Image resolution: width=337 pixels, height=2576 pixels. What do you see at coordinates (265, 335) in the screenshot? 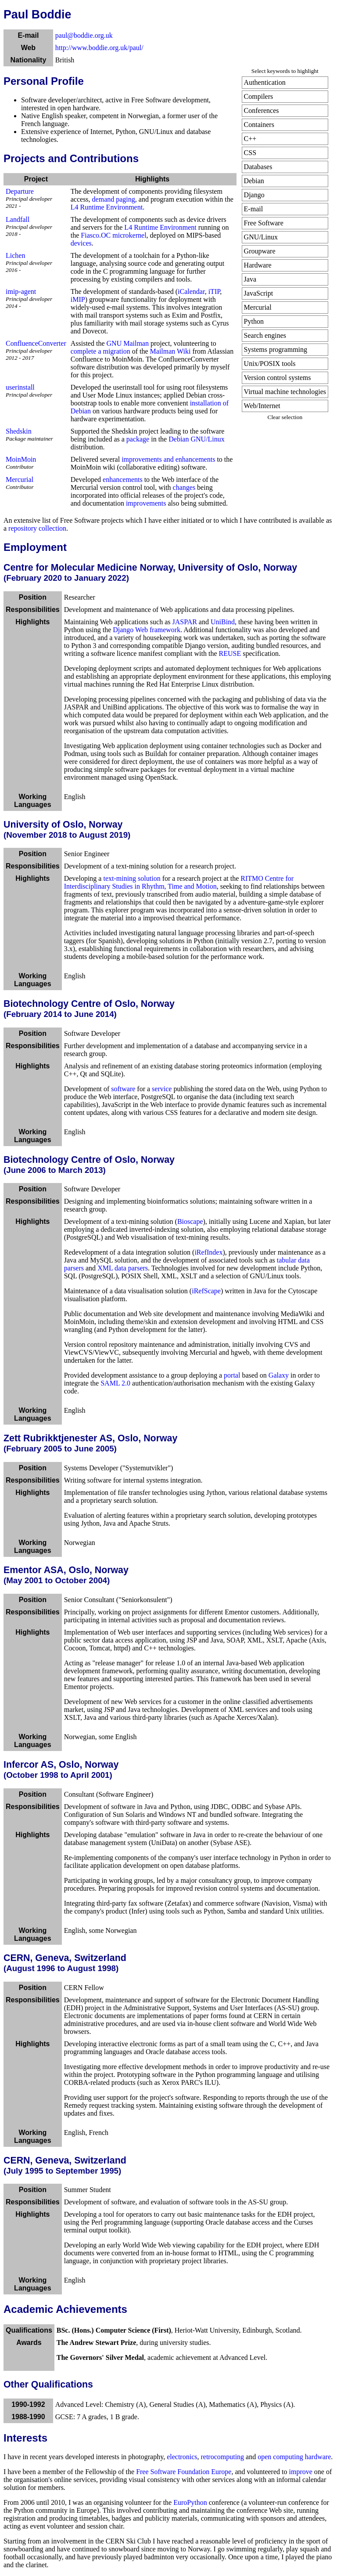
I see `Search engines` at bounding box center [265, 335].